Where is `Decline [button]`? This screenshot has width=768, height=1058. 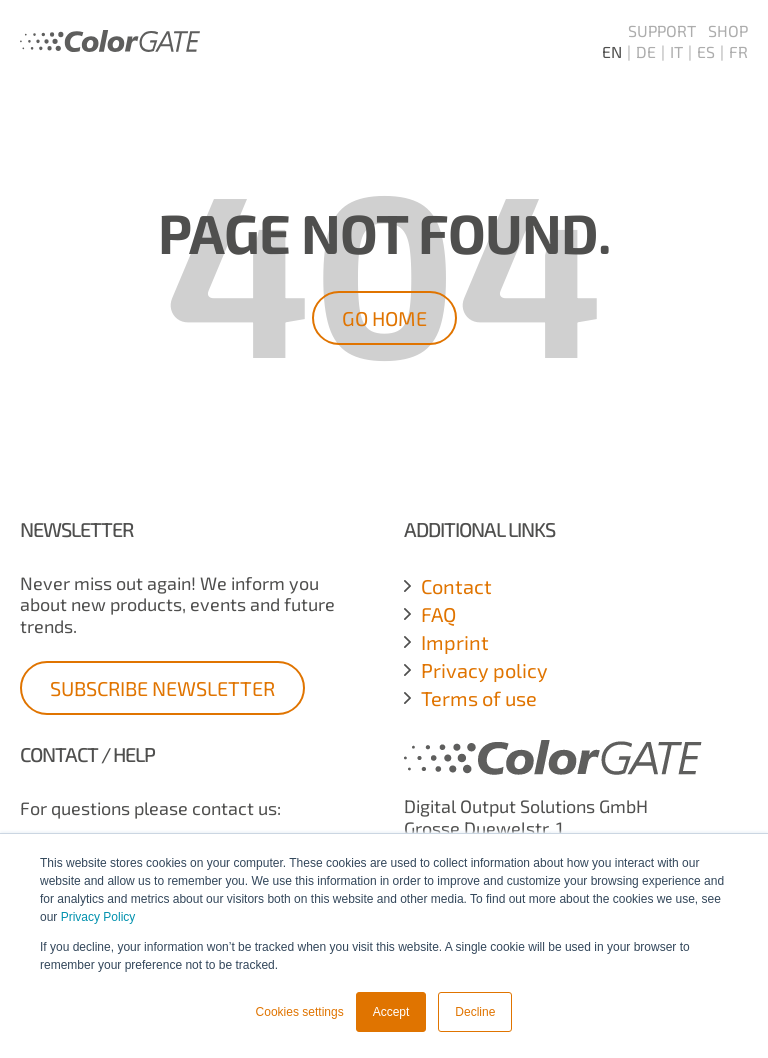 Decline [button] is located at coordinates (475, 1012).